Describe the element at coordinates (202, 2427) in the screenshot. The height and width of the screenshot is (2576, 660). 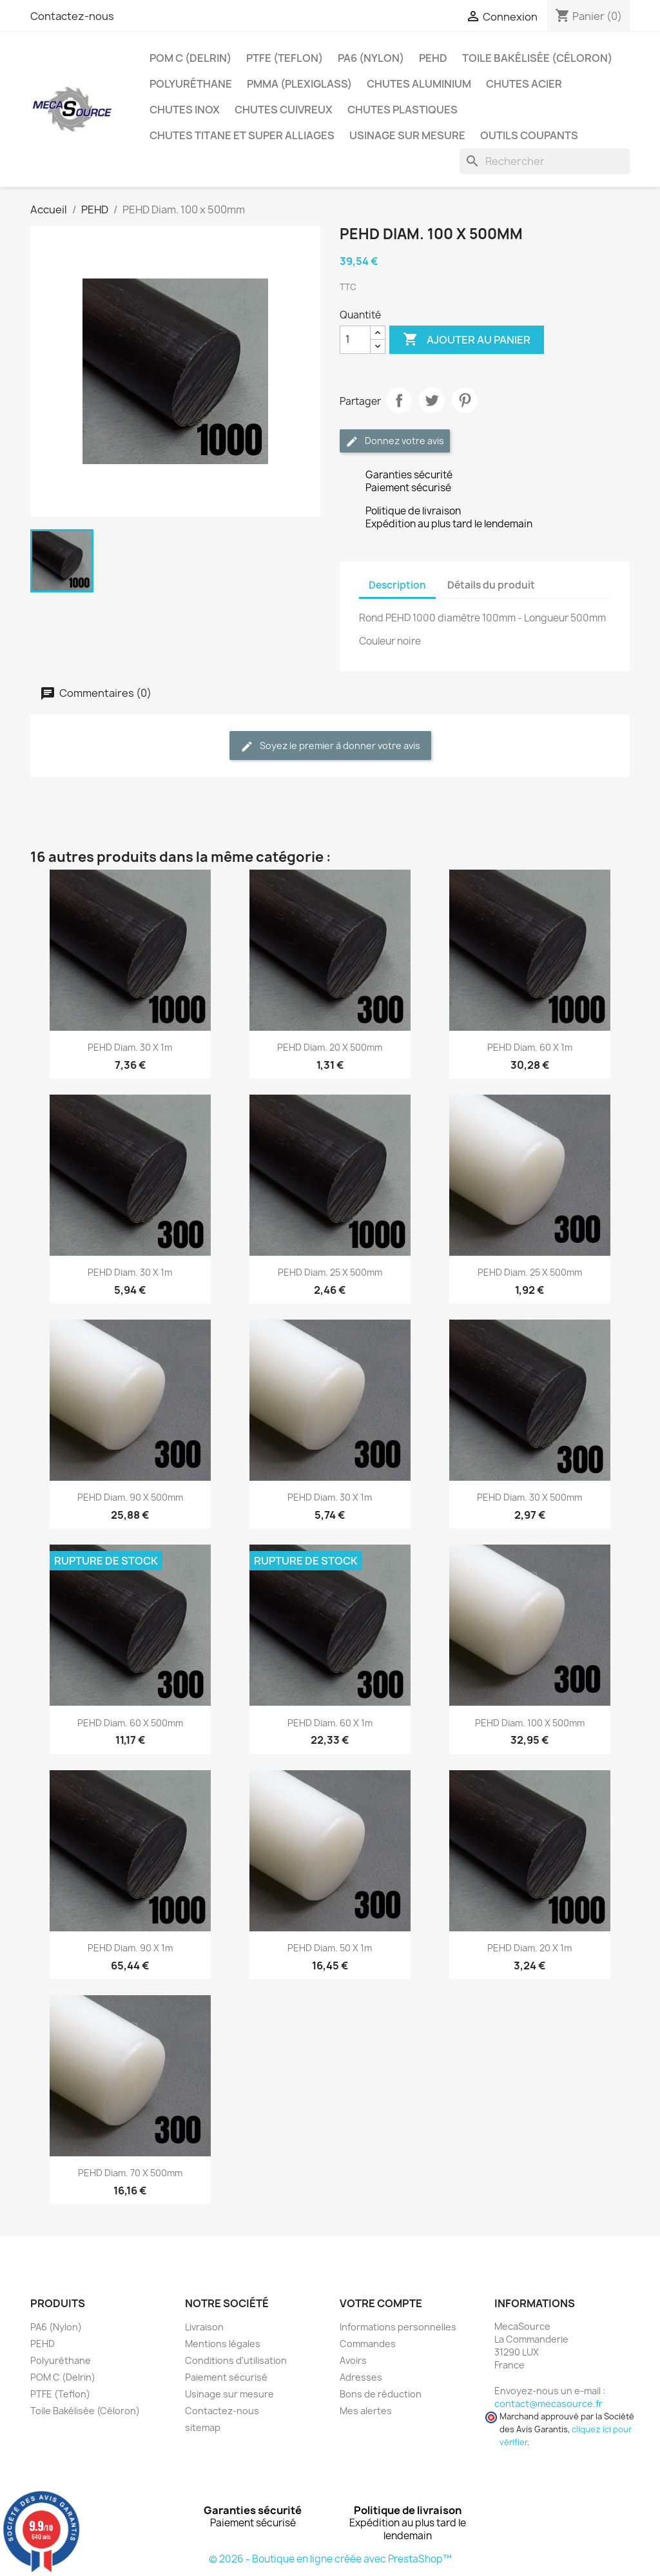
I see `sitemap` at that location.